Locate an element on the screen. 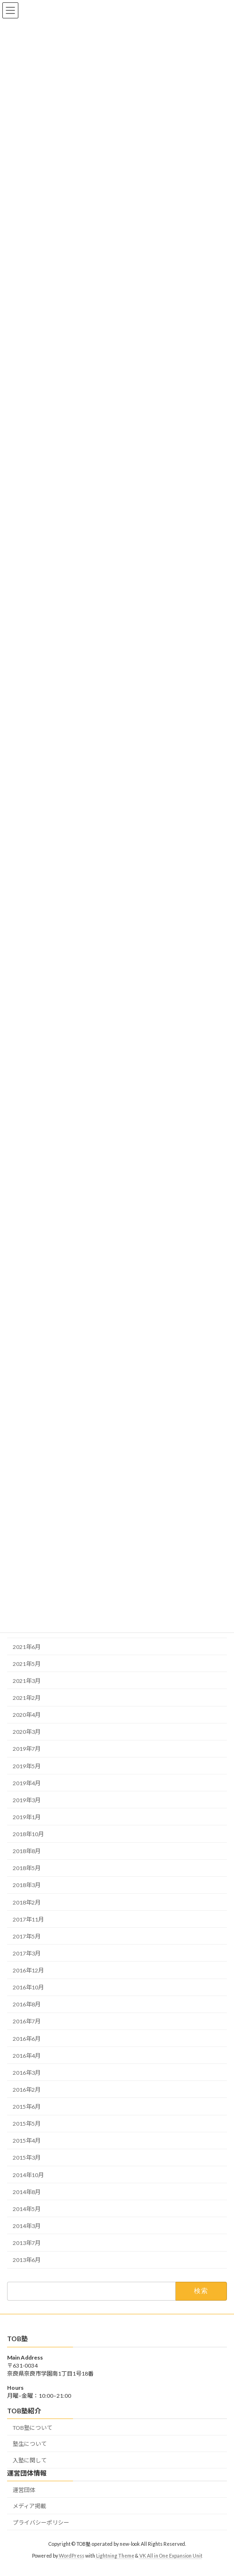 The height and width of the screenshot is (2576, 234). 2016年6月 is located at coordinates (26, 2038).